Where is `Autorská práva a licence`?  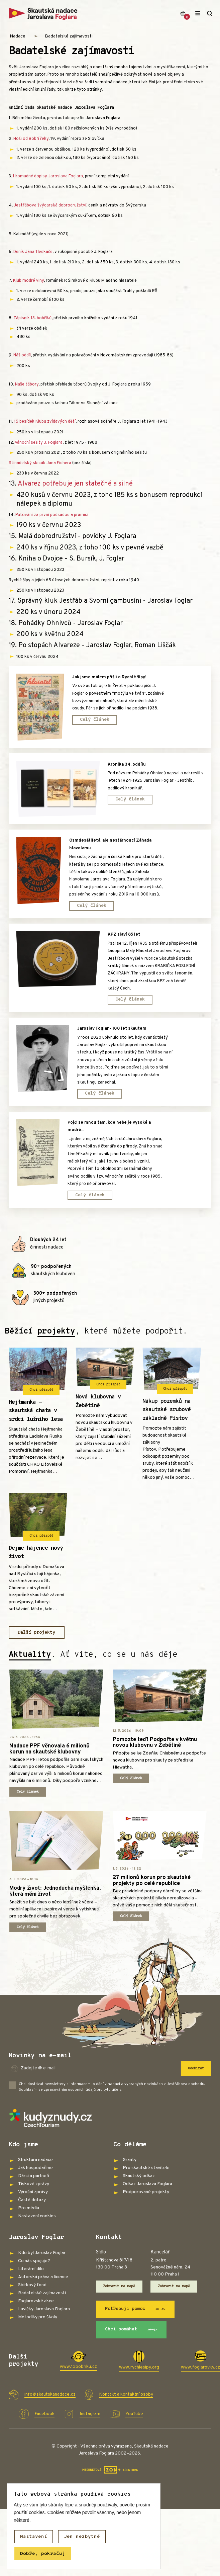
Autorská práva a licence is located at coordinates (43, 2278).